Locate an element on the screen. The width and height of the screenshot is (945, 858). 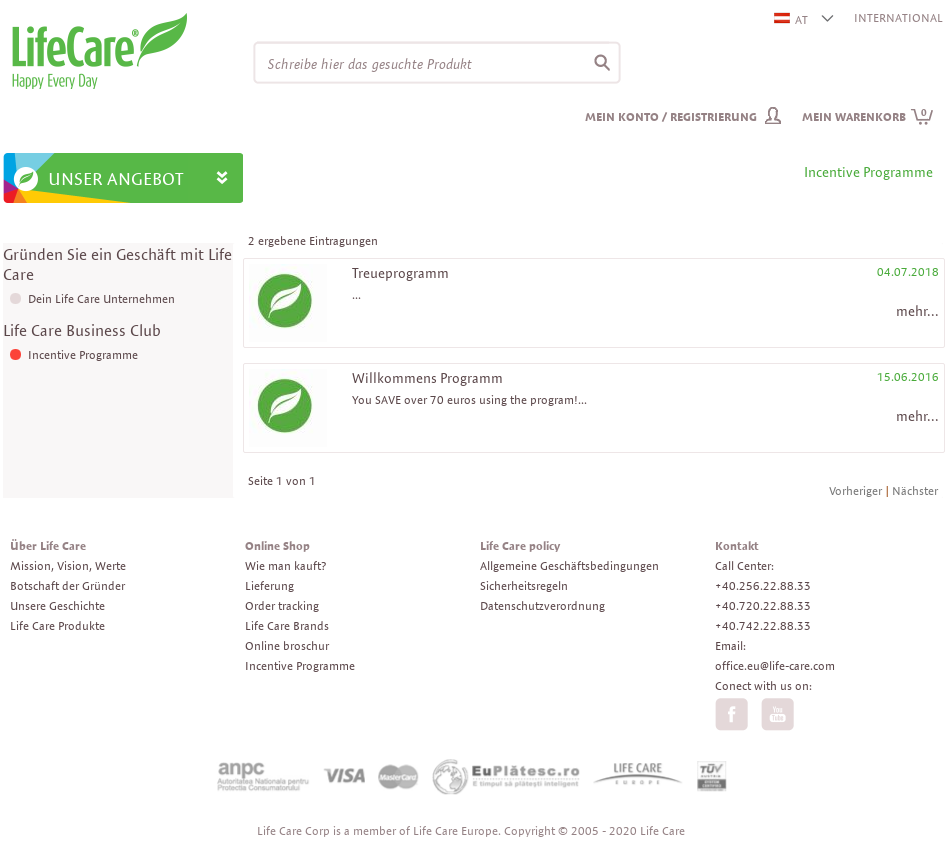
Incentive Programme is located at coordinates (83, 354).